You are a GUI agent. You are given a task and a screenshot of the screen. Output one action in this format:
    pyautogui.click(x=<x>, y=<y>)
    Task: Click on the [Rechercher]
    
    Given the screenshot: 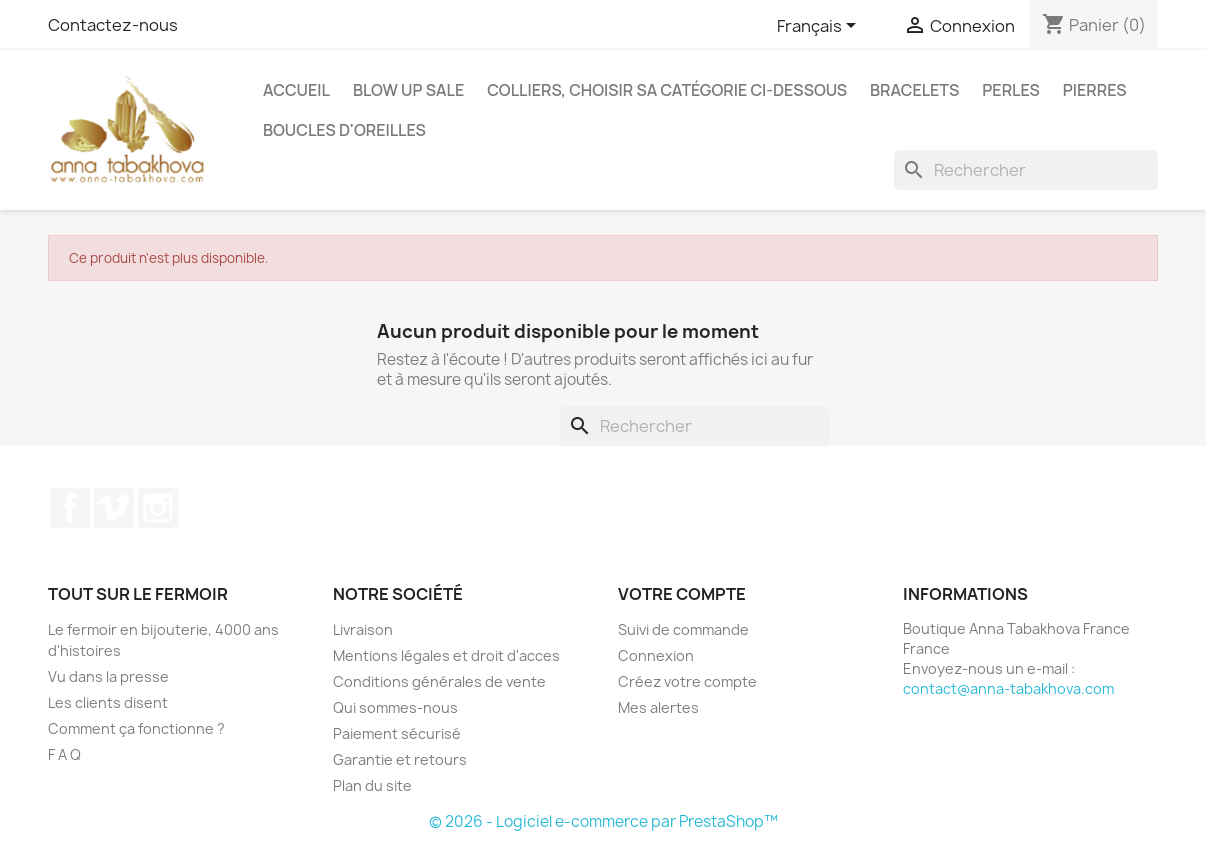 What is the action you would take?
    pyautogui.click(x=1026, y=170)
    